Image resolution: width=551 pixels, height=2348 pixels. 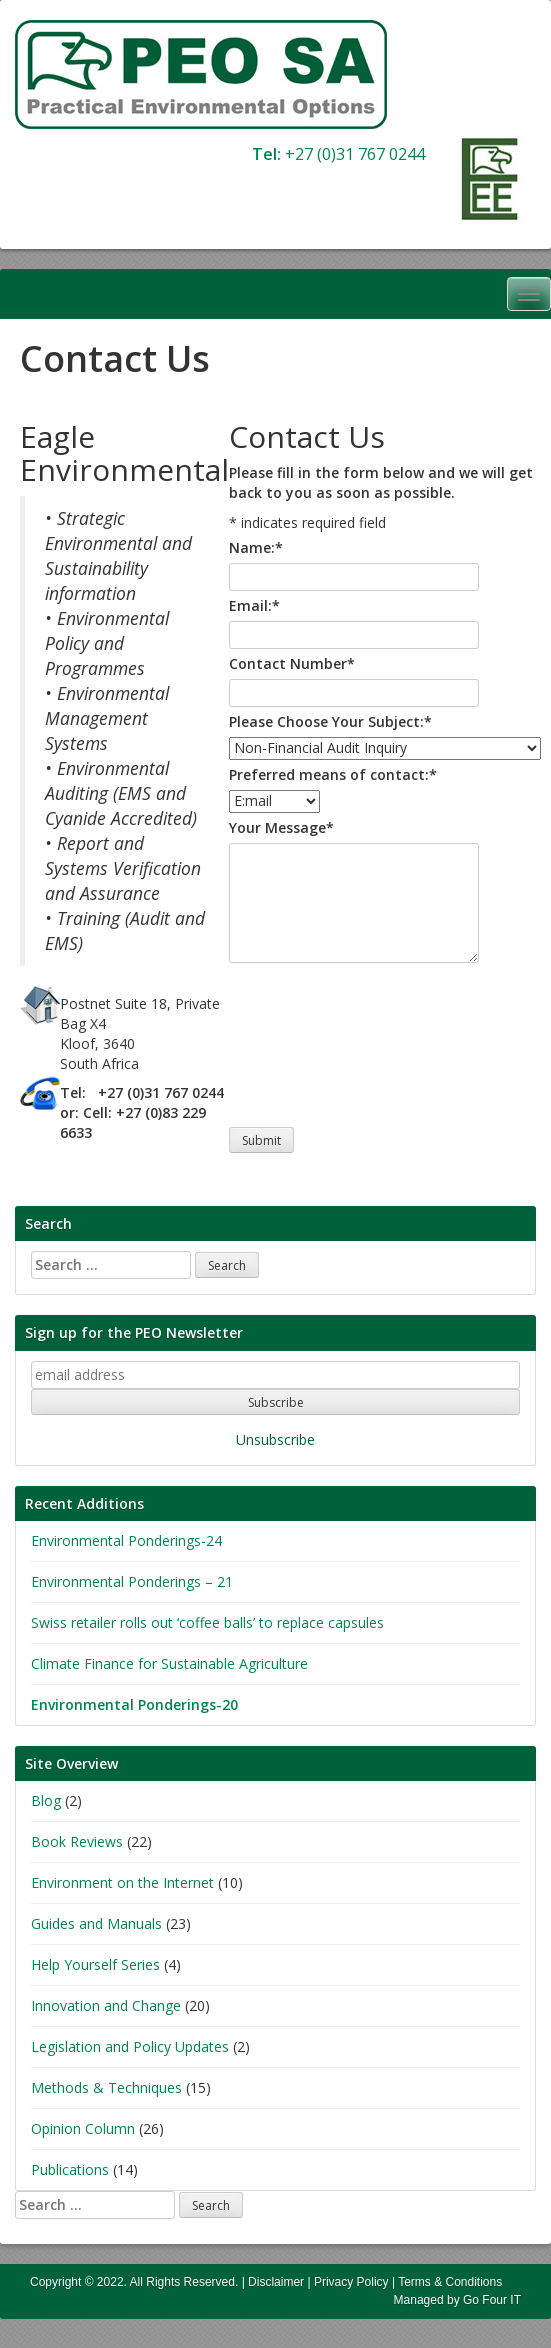 I want to click on Swiss retailer rolls out ‘coffee balls’ to replace capsules, so click(x=207, y=1622).